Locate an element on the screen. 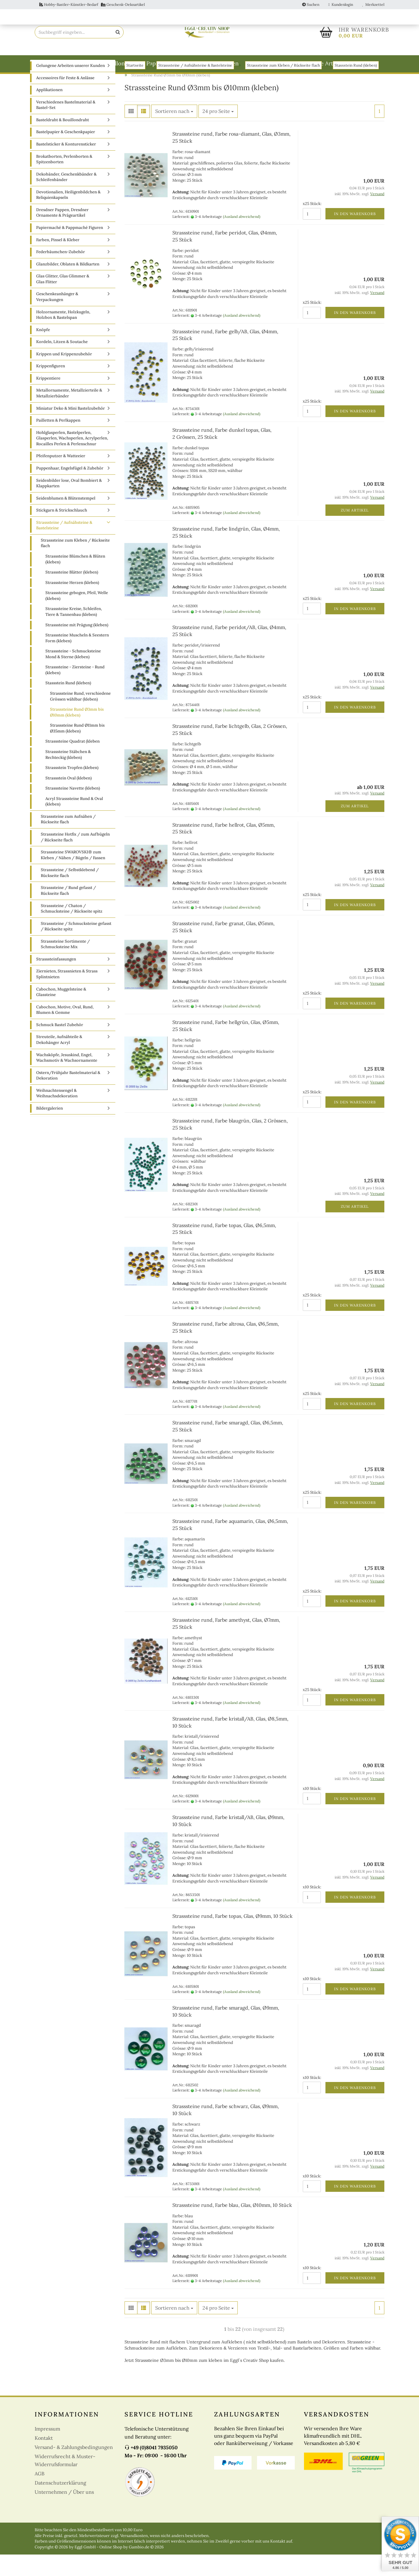  weitere Artikel A-Z is located at coordinates (328, 63).